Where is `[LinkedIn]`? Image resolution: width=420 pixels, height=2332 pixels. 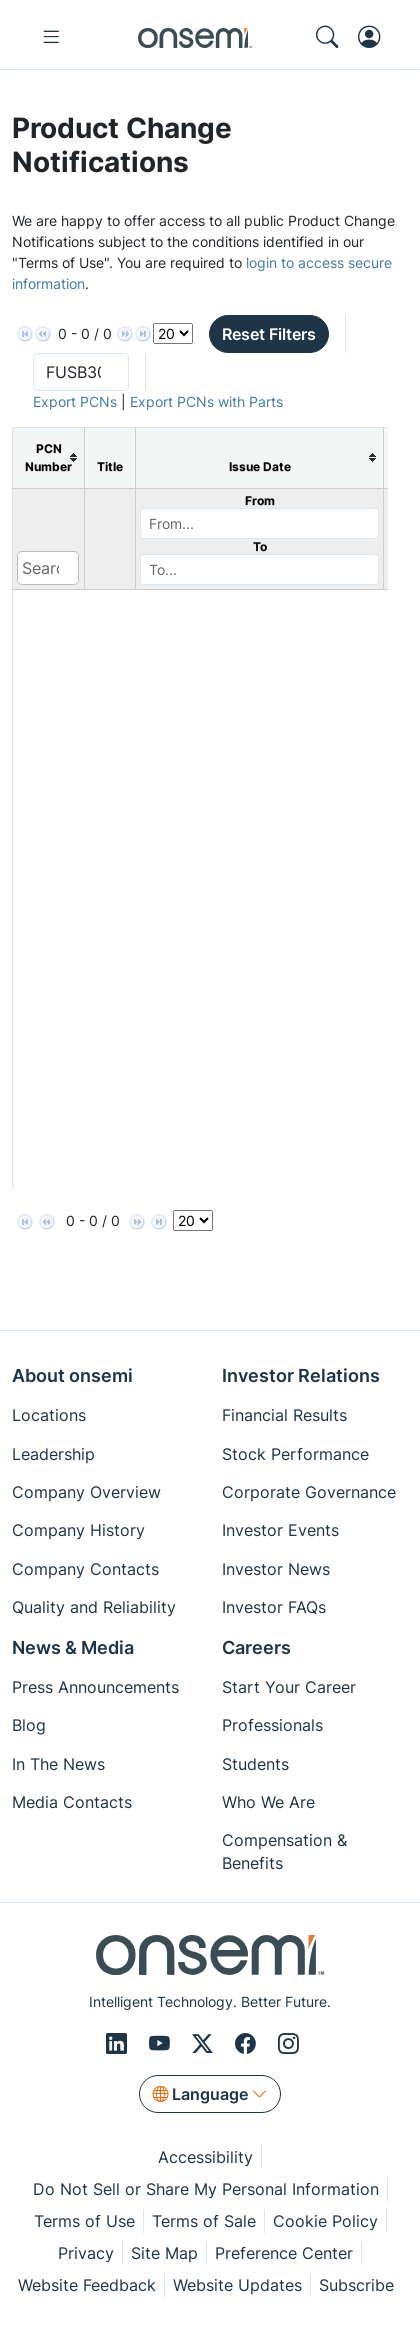 [LinkedIn] is located at coordinates (119, 2043).